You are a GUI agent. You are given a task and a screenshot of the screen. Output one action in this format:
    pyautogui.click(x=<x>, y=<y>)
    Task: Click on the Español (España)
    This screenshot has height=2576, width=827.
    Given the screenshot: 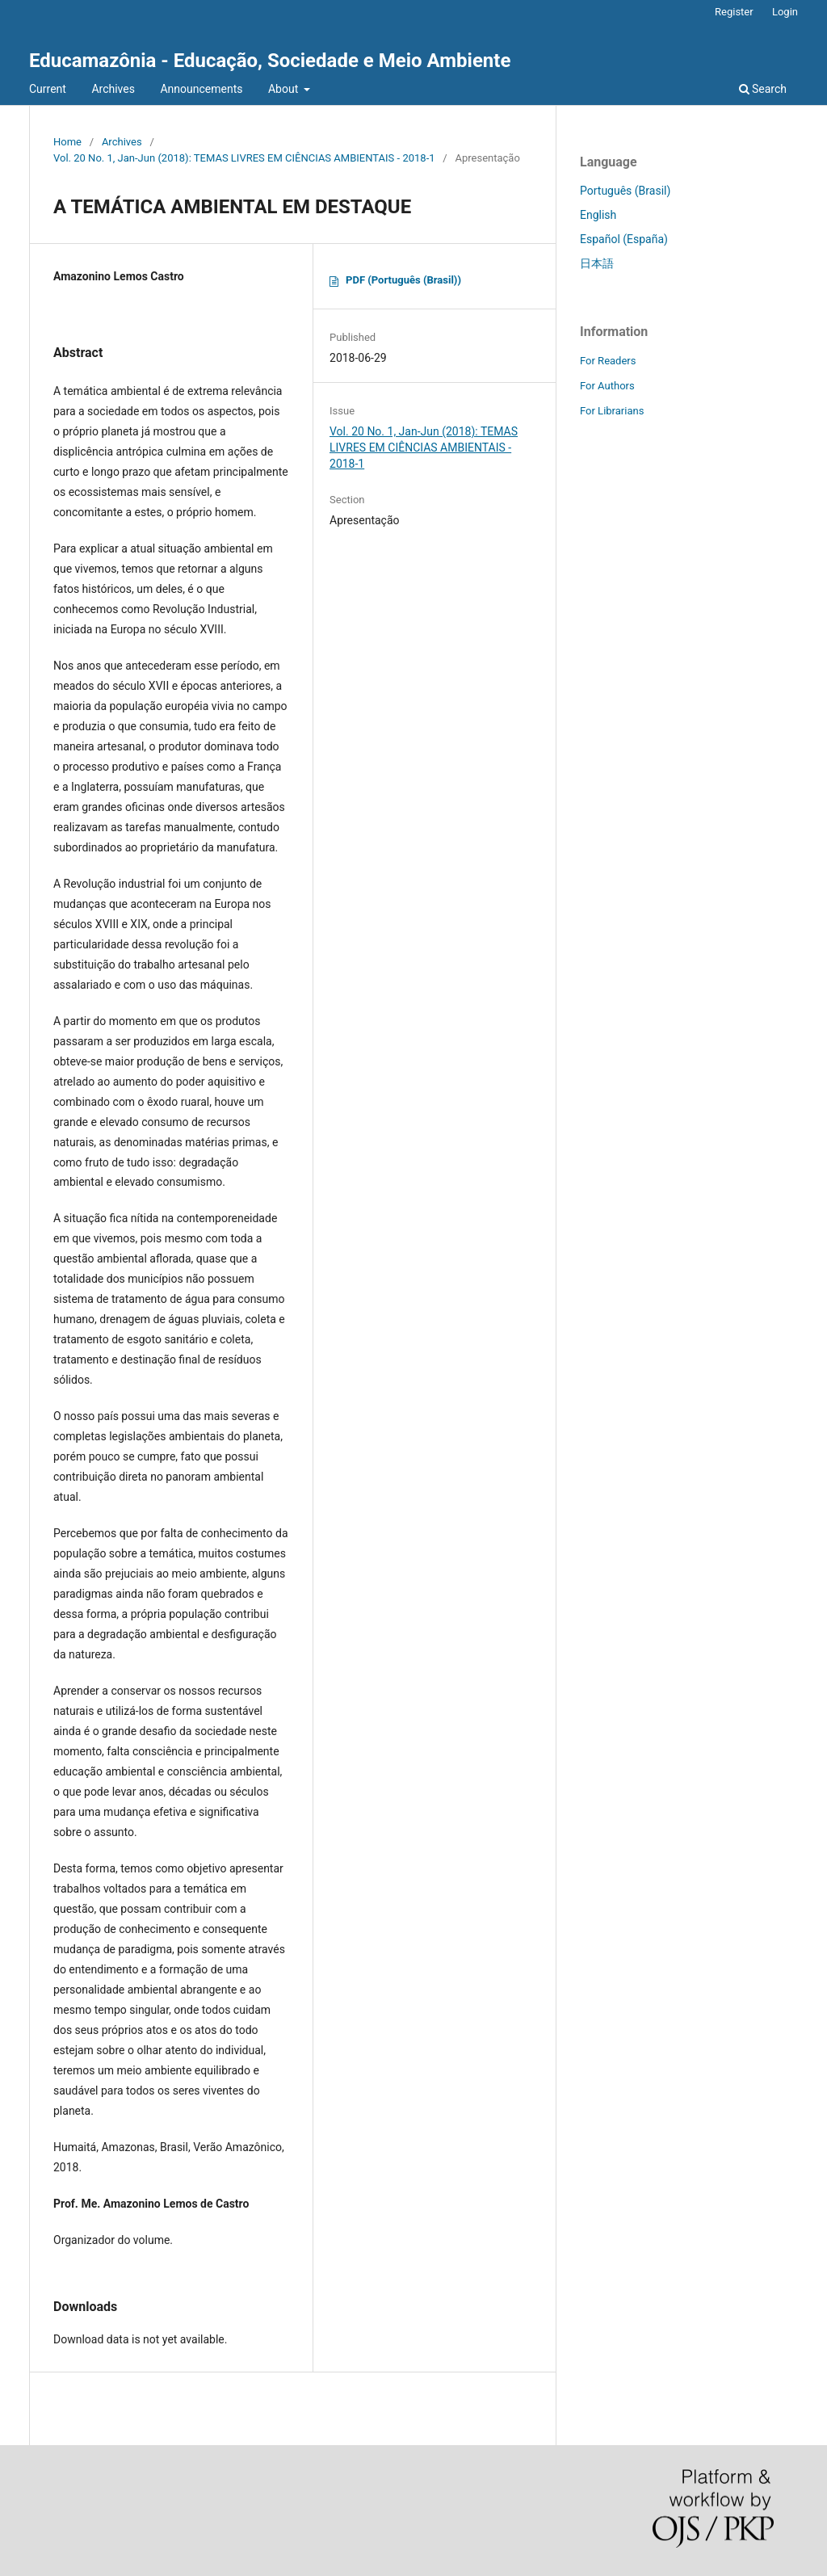 What is the action you would take?
    pyautogui.click(x=624, y=239)
    